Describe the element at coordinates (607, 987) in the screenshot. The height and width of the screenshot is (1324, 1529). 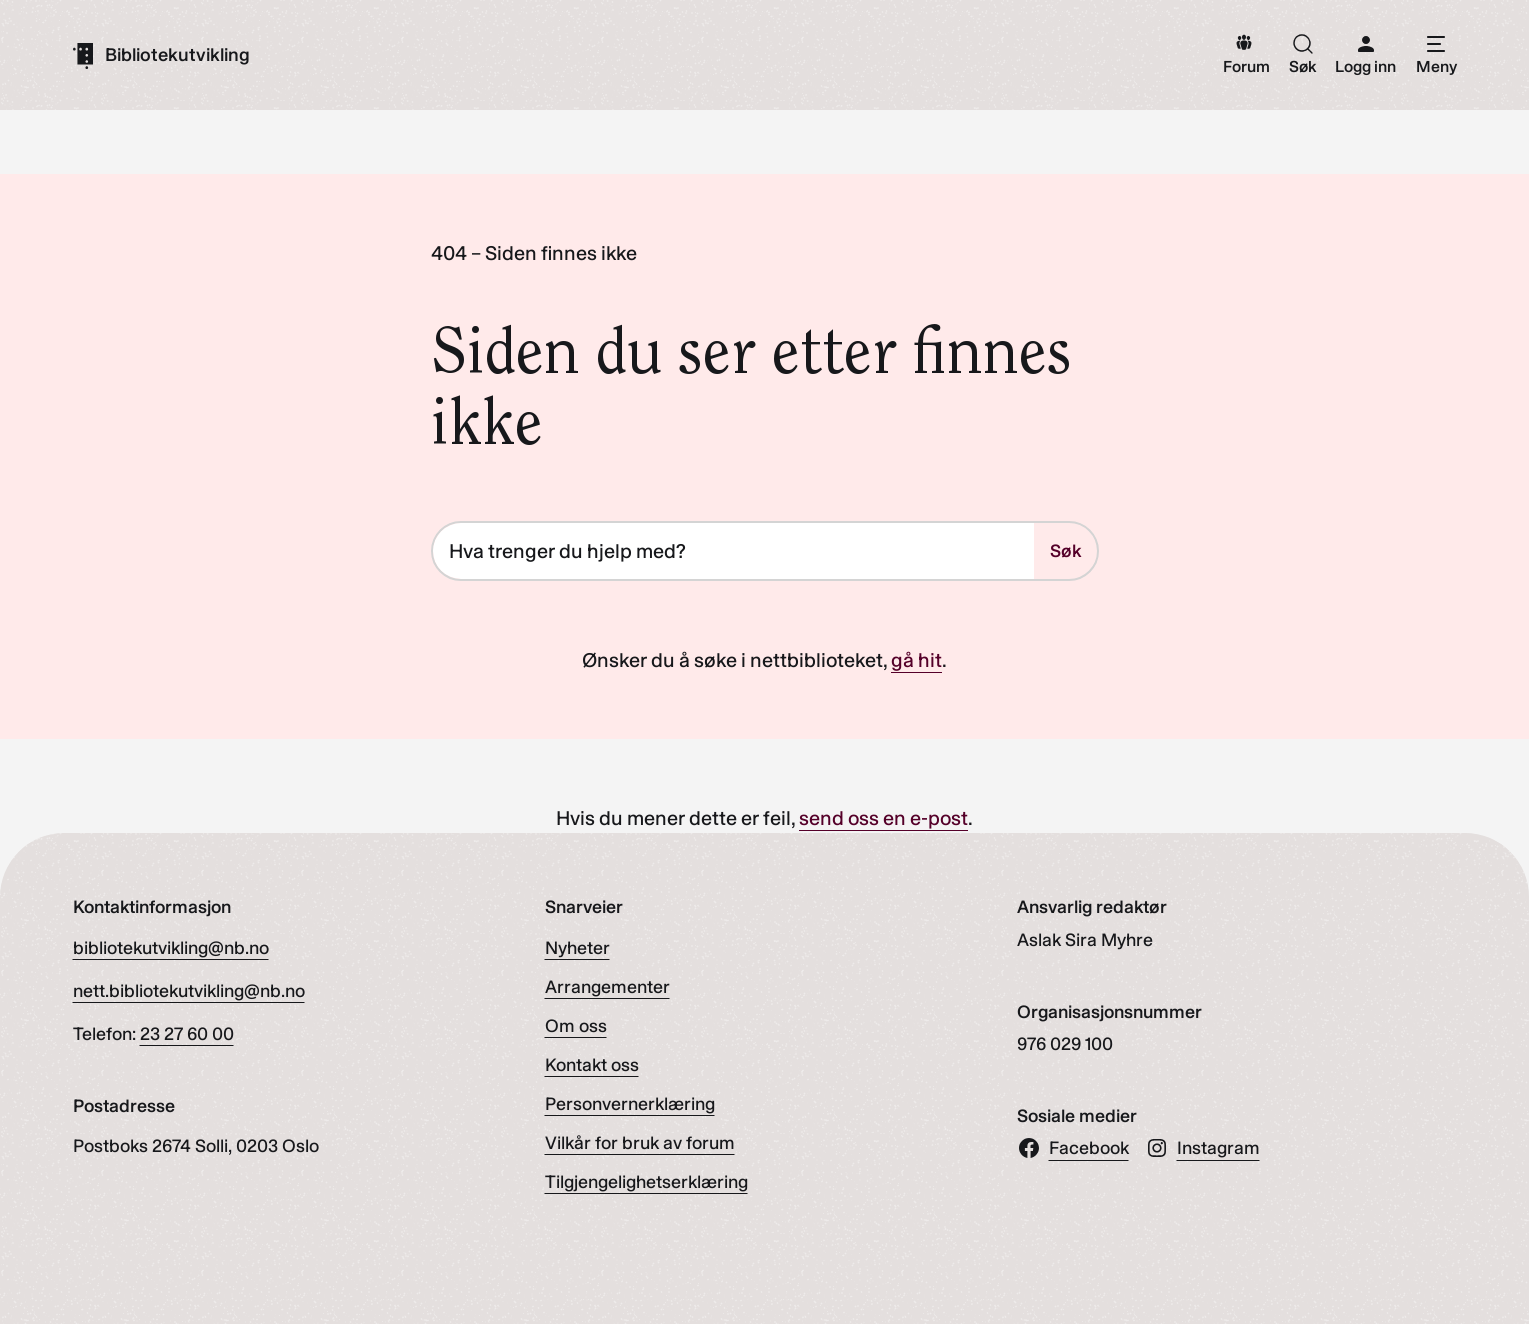
I see `Arrangementer` at that location.